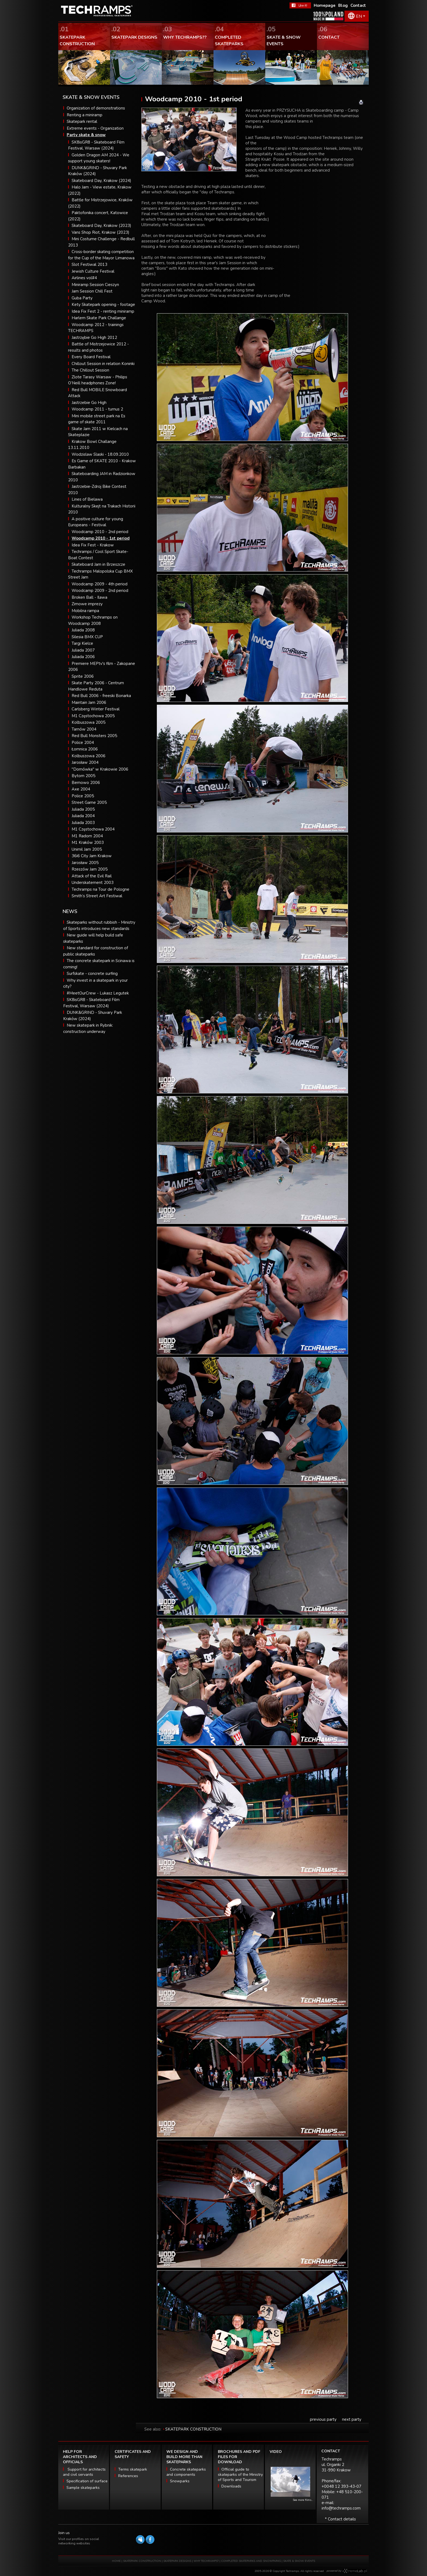 This screenshot has width=427, height=2576. Describe the element at coordinates (87, 499) in the screenshot. I see `Lines of Bielawa` at that location.